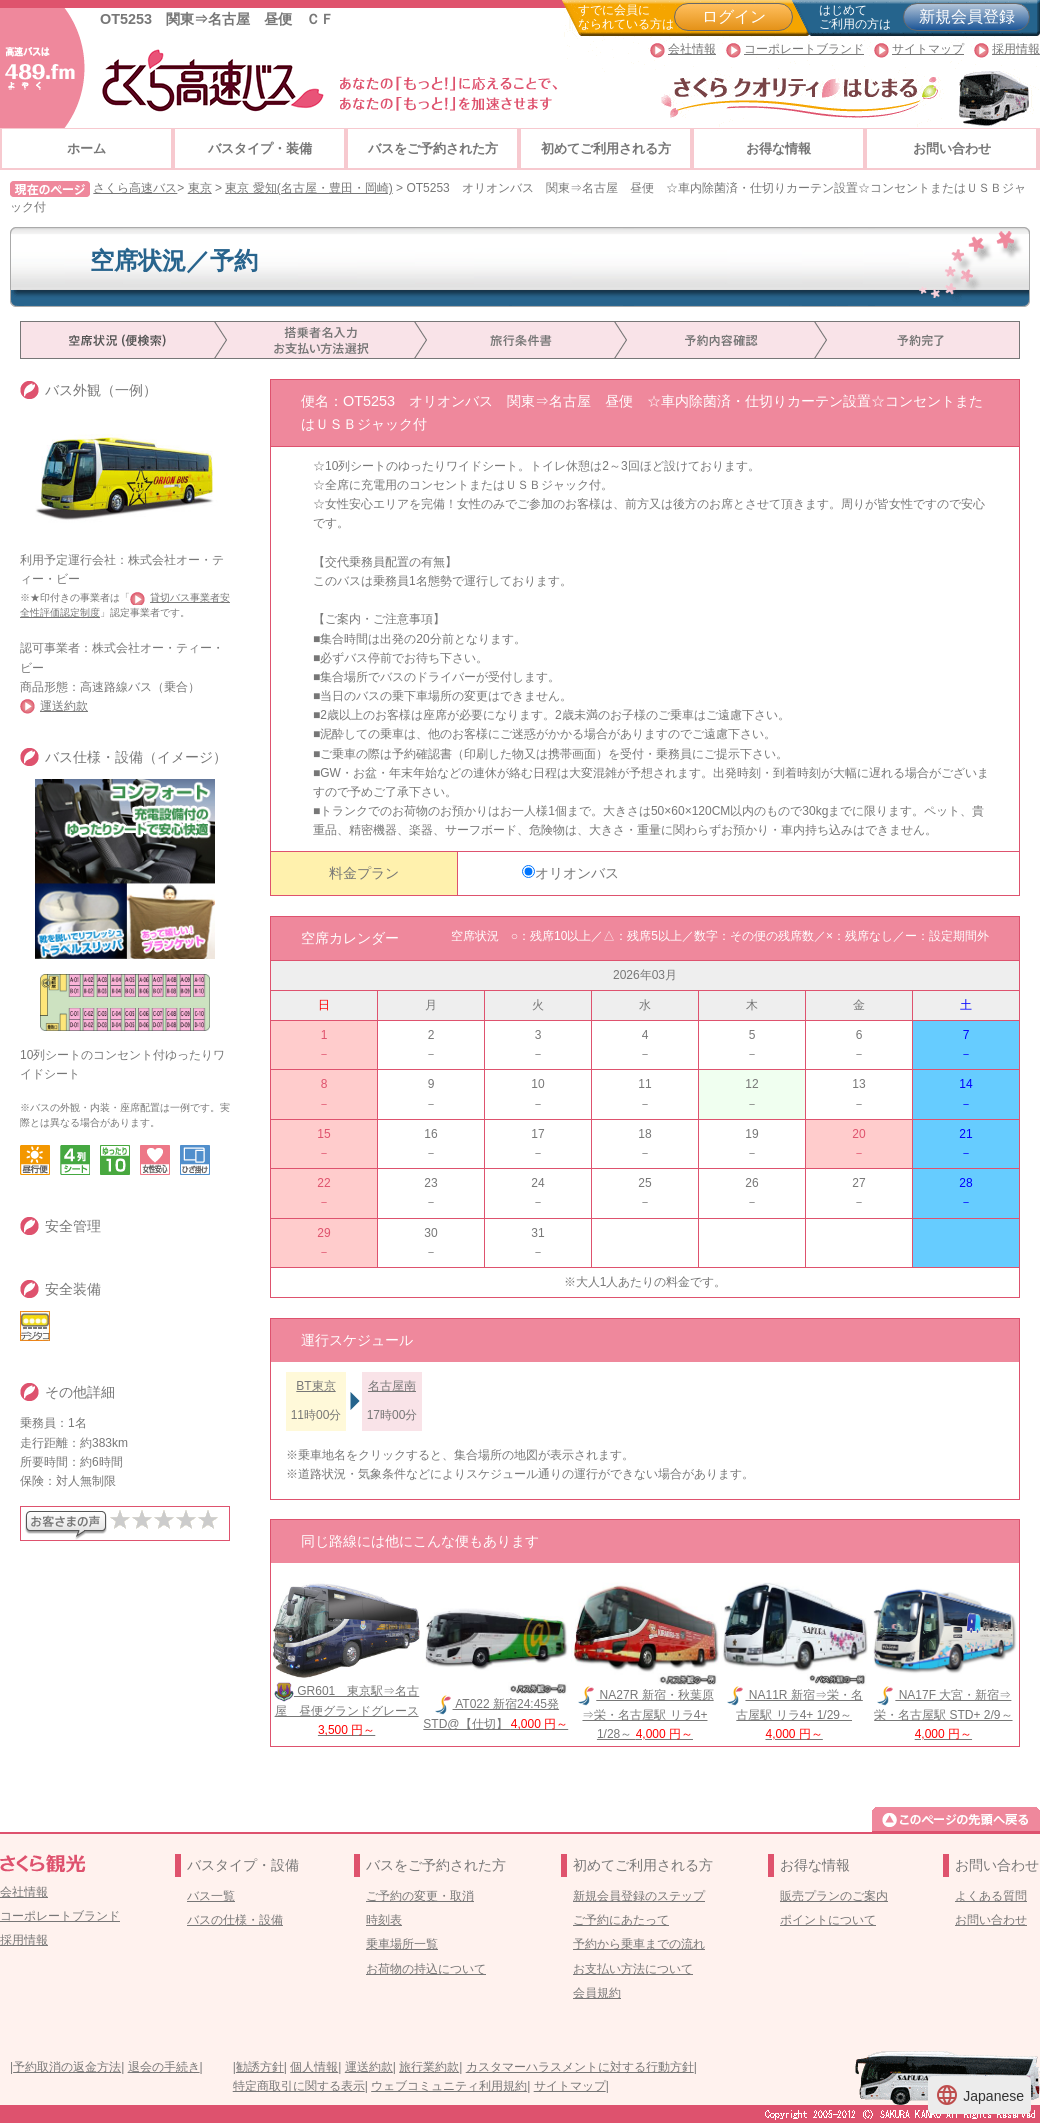 The image size is (1040, 2123). I want to click on 会員規約, so click(597, 1993).